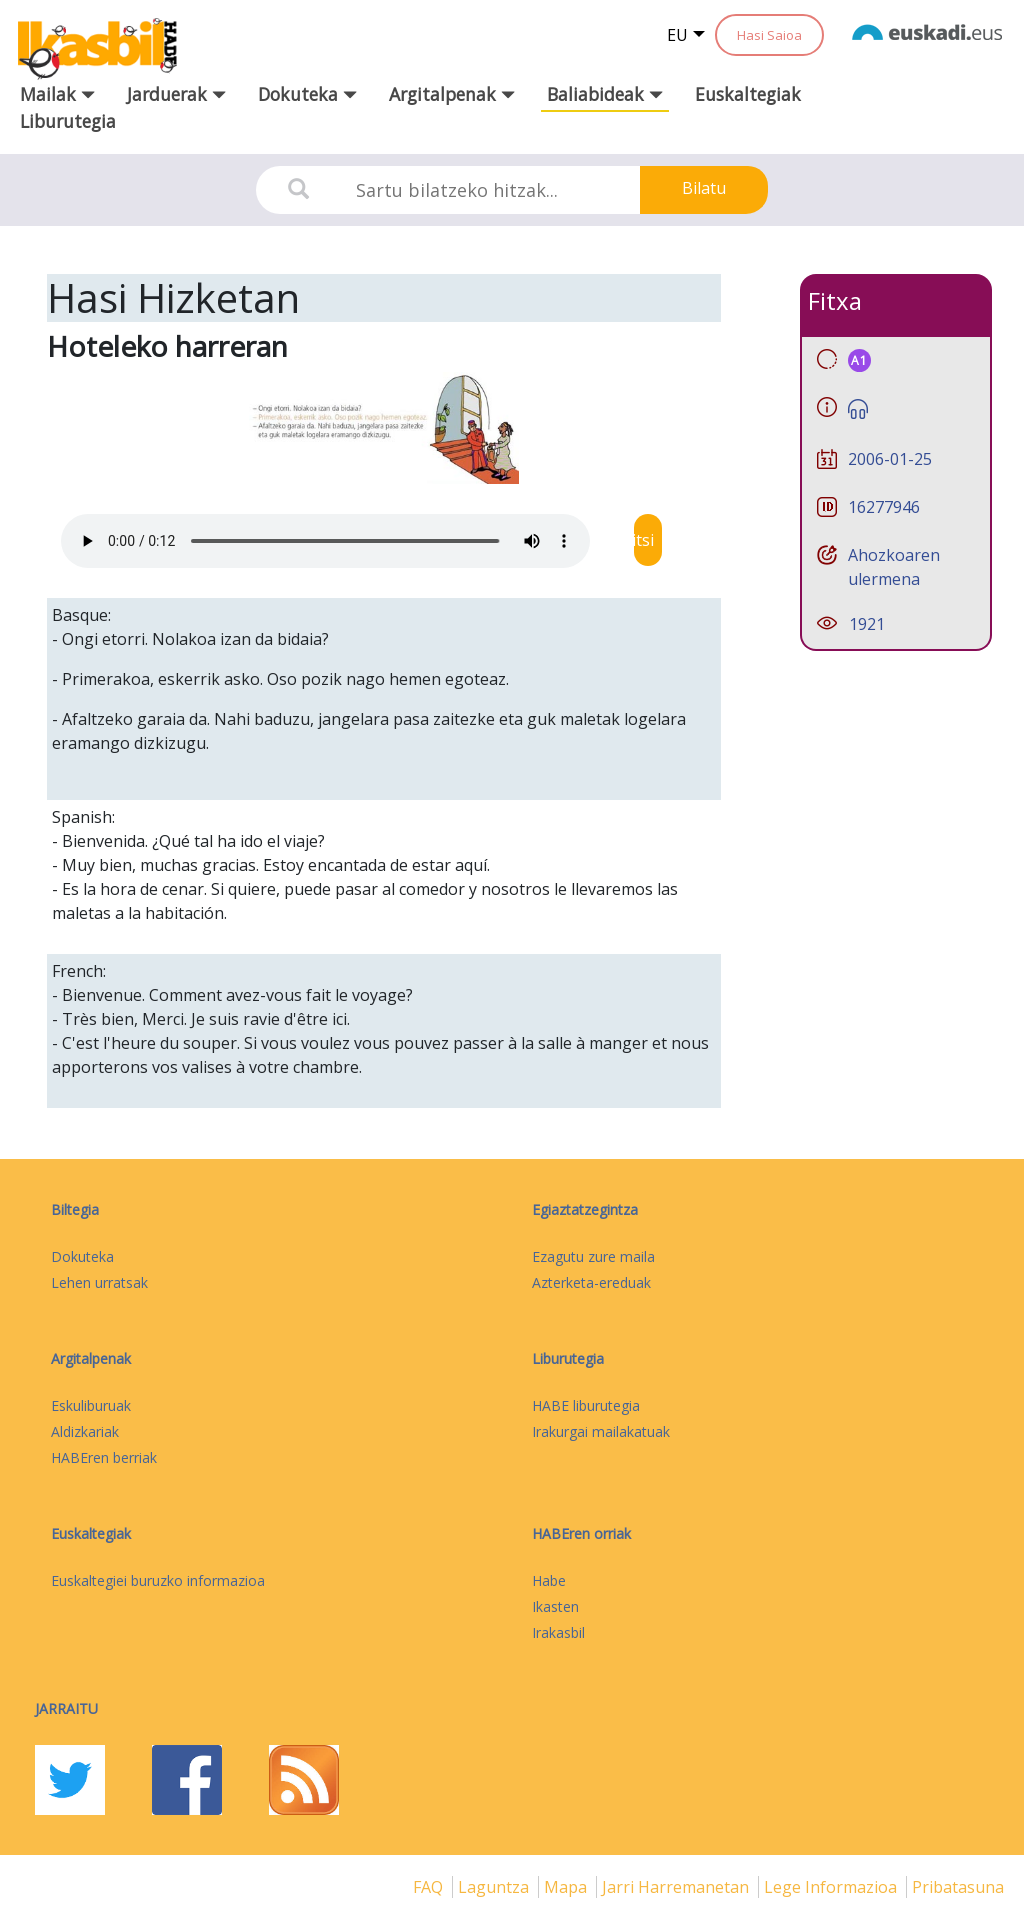 This screenshot has width=1024, height=1909. Describe the element at coordinates (307, 94) in the screenshot. I see `Dokuteka [button]` at that location.